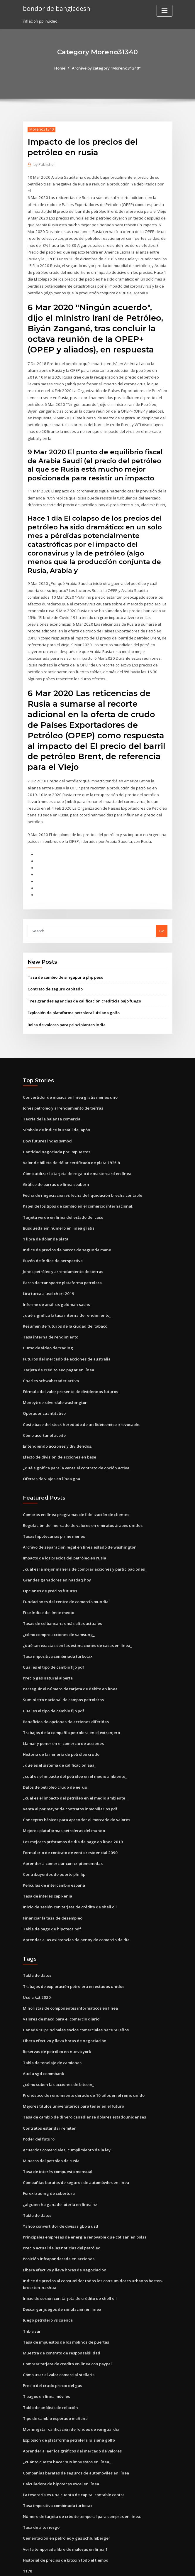 The width and height of the screenshot is (195, 2576). What do you see at coordinates (47, 1865) in the screenshot?
I see `Tasa de interés cap kenia` at bounding box center [47, 1865].